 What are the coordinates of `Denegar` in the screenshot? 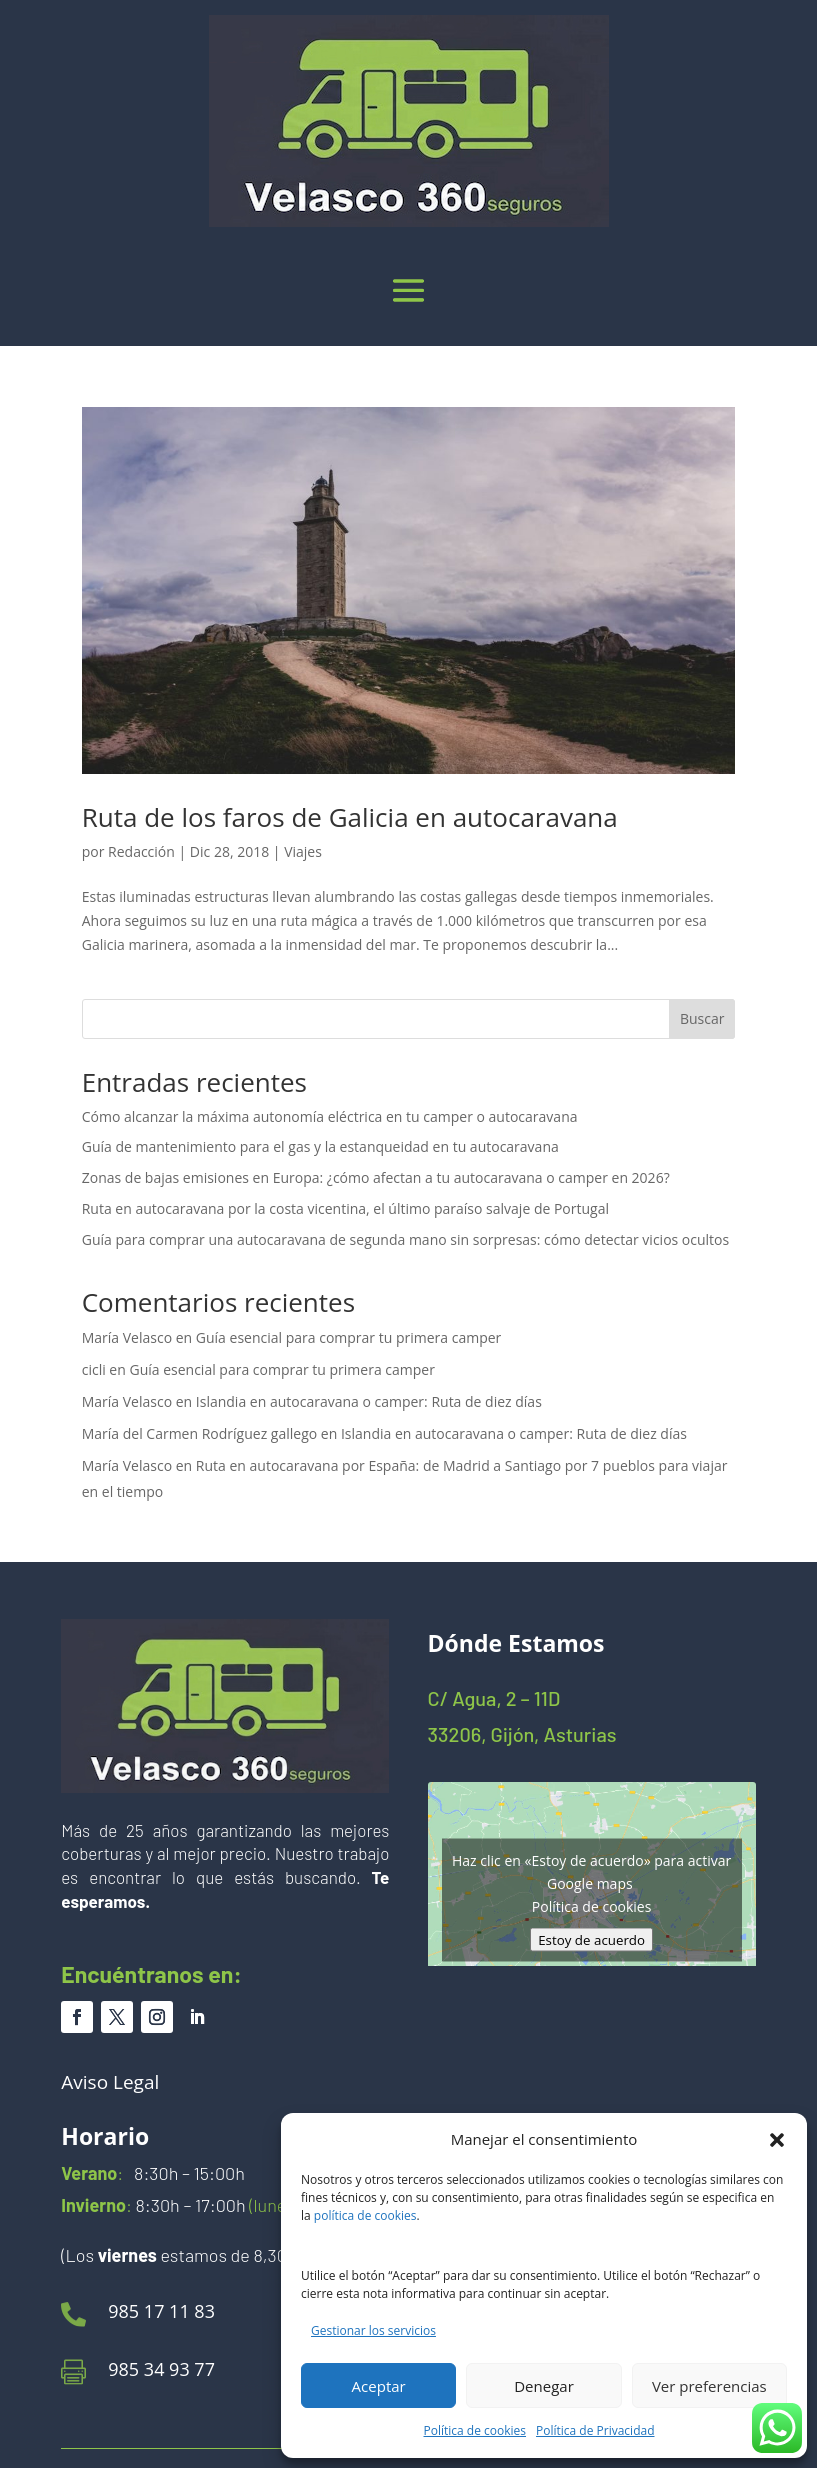 It's located at (544, 2386).